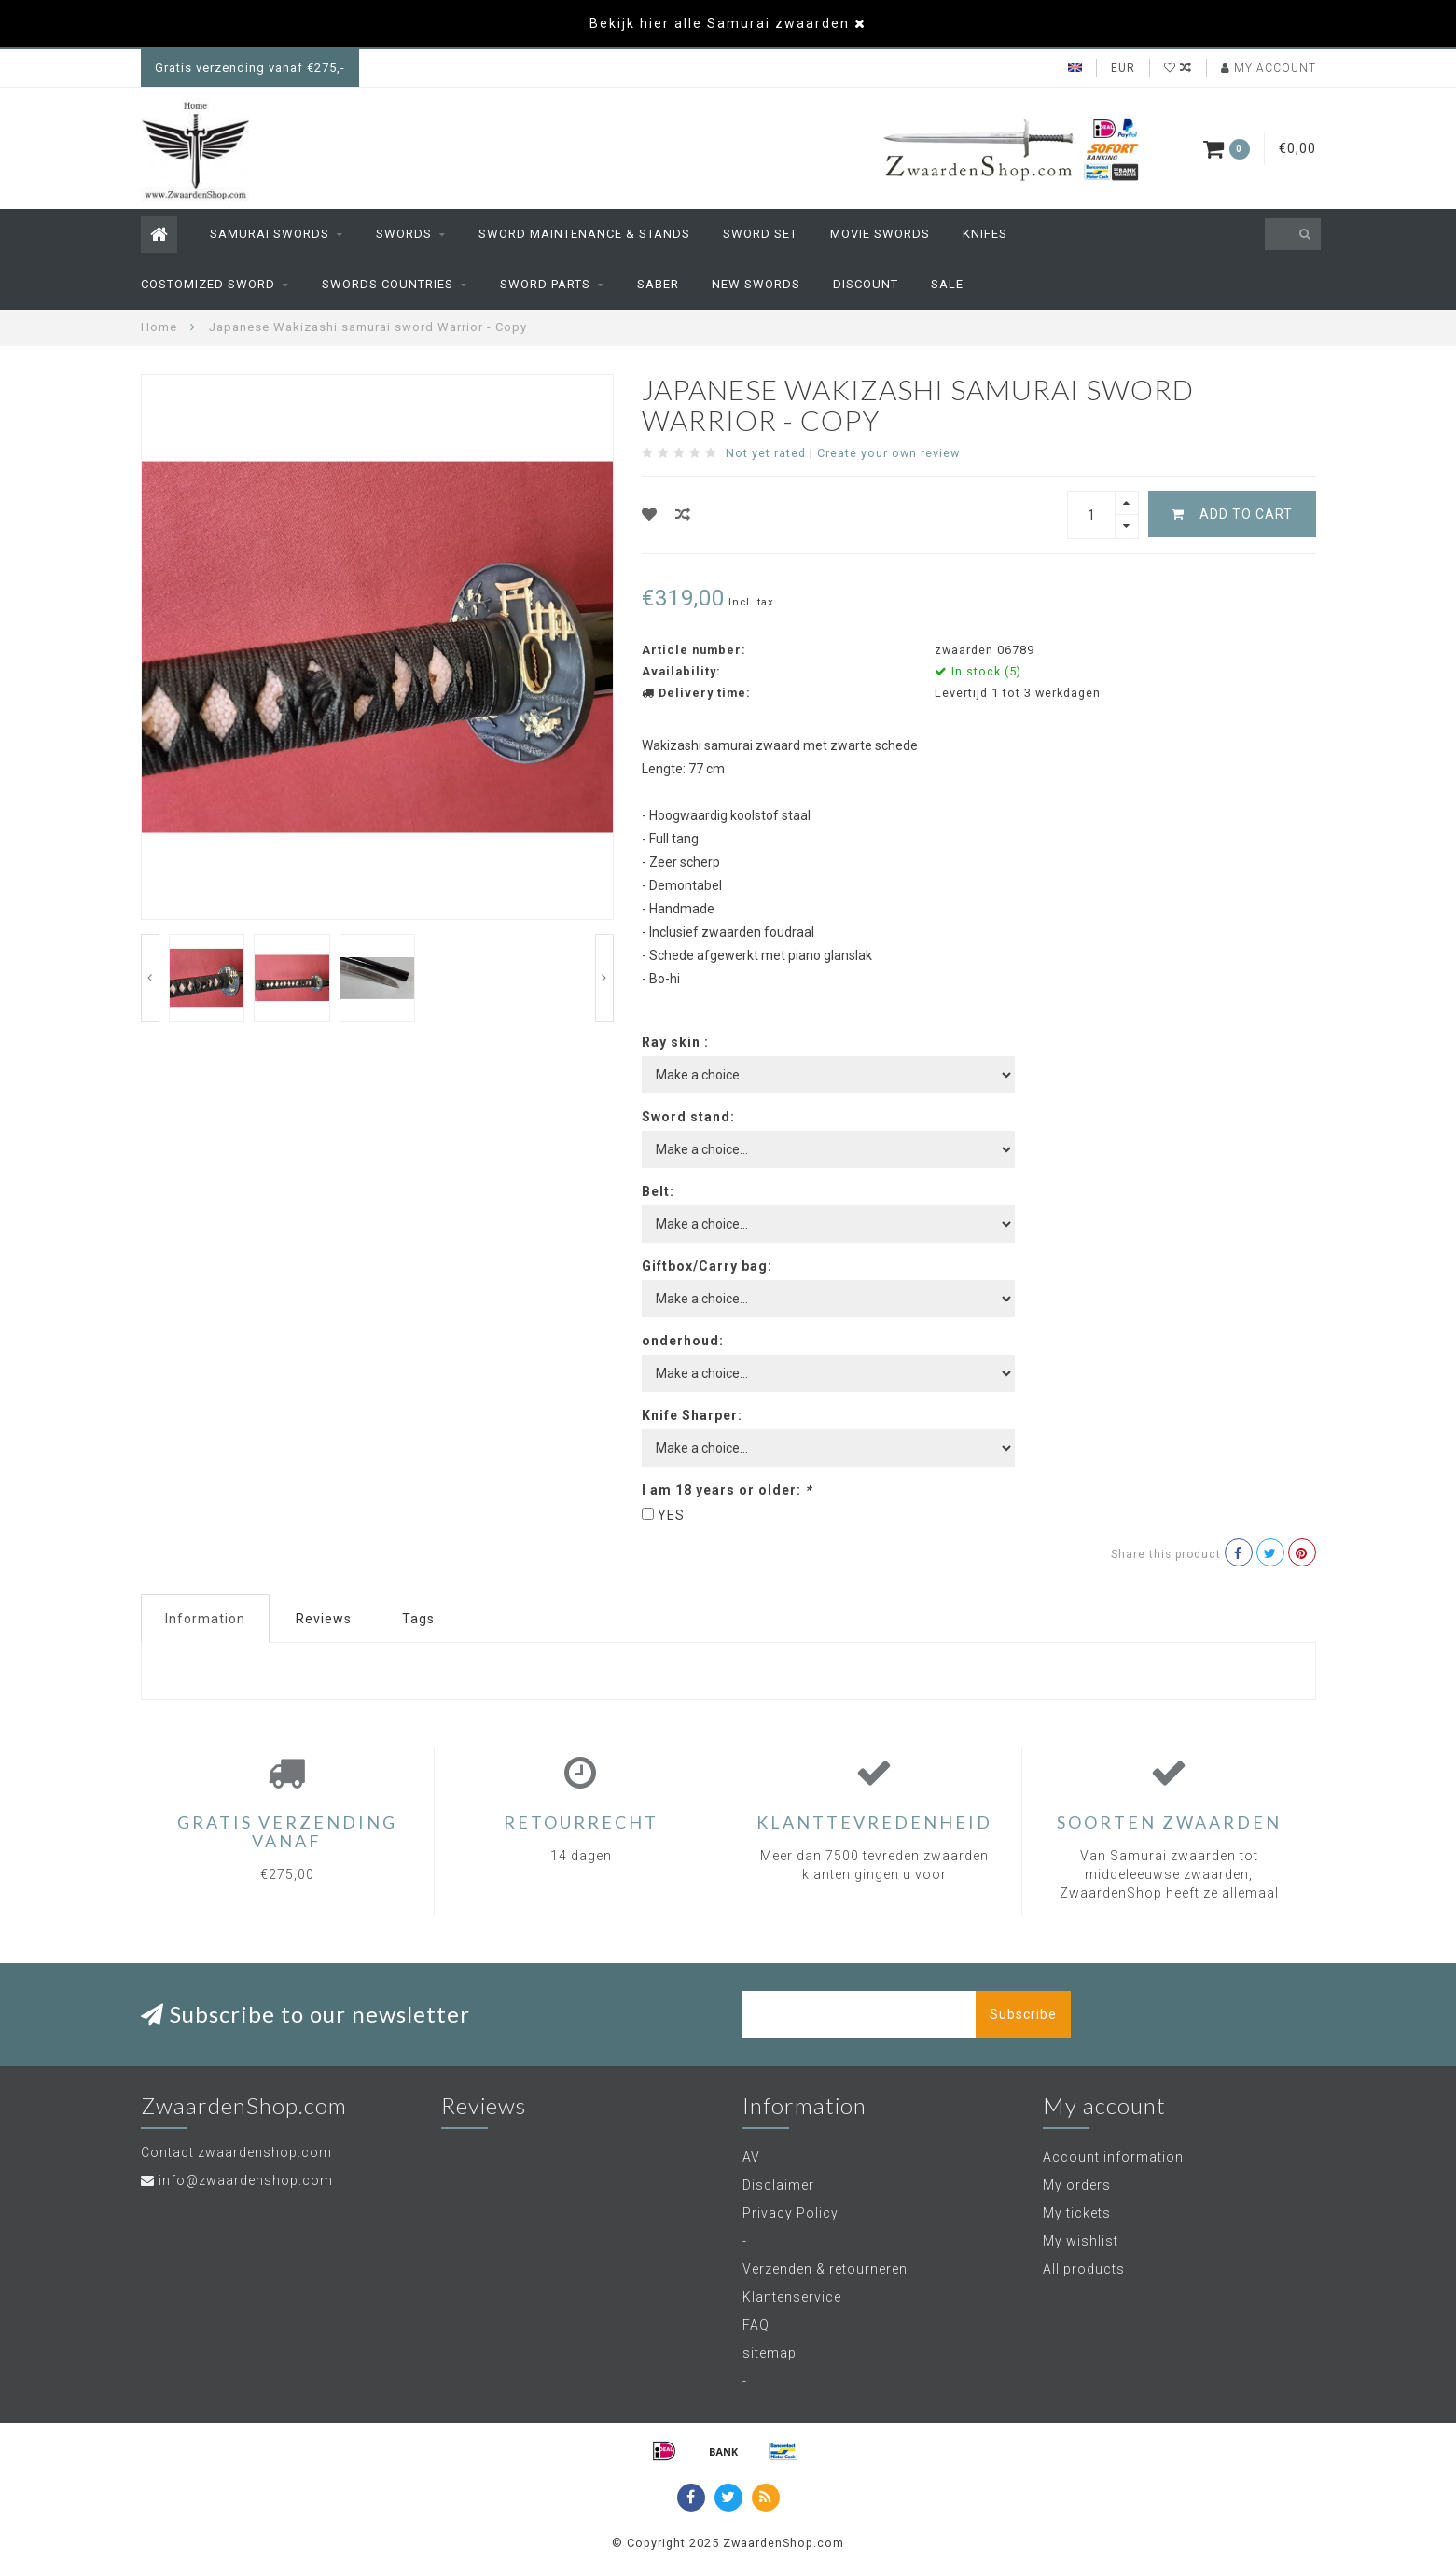 This screenshot has width=1456, height=2575. Describe the element at coordinates (675, 1042) in the screenshot. I see `Ray skin :` at that location.